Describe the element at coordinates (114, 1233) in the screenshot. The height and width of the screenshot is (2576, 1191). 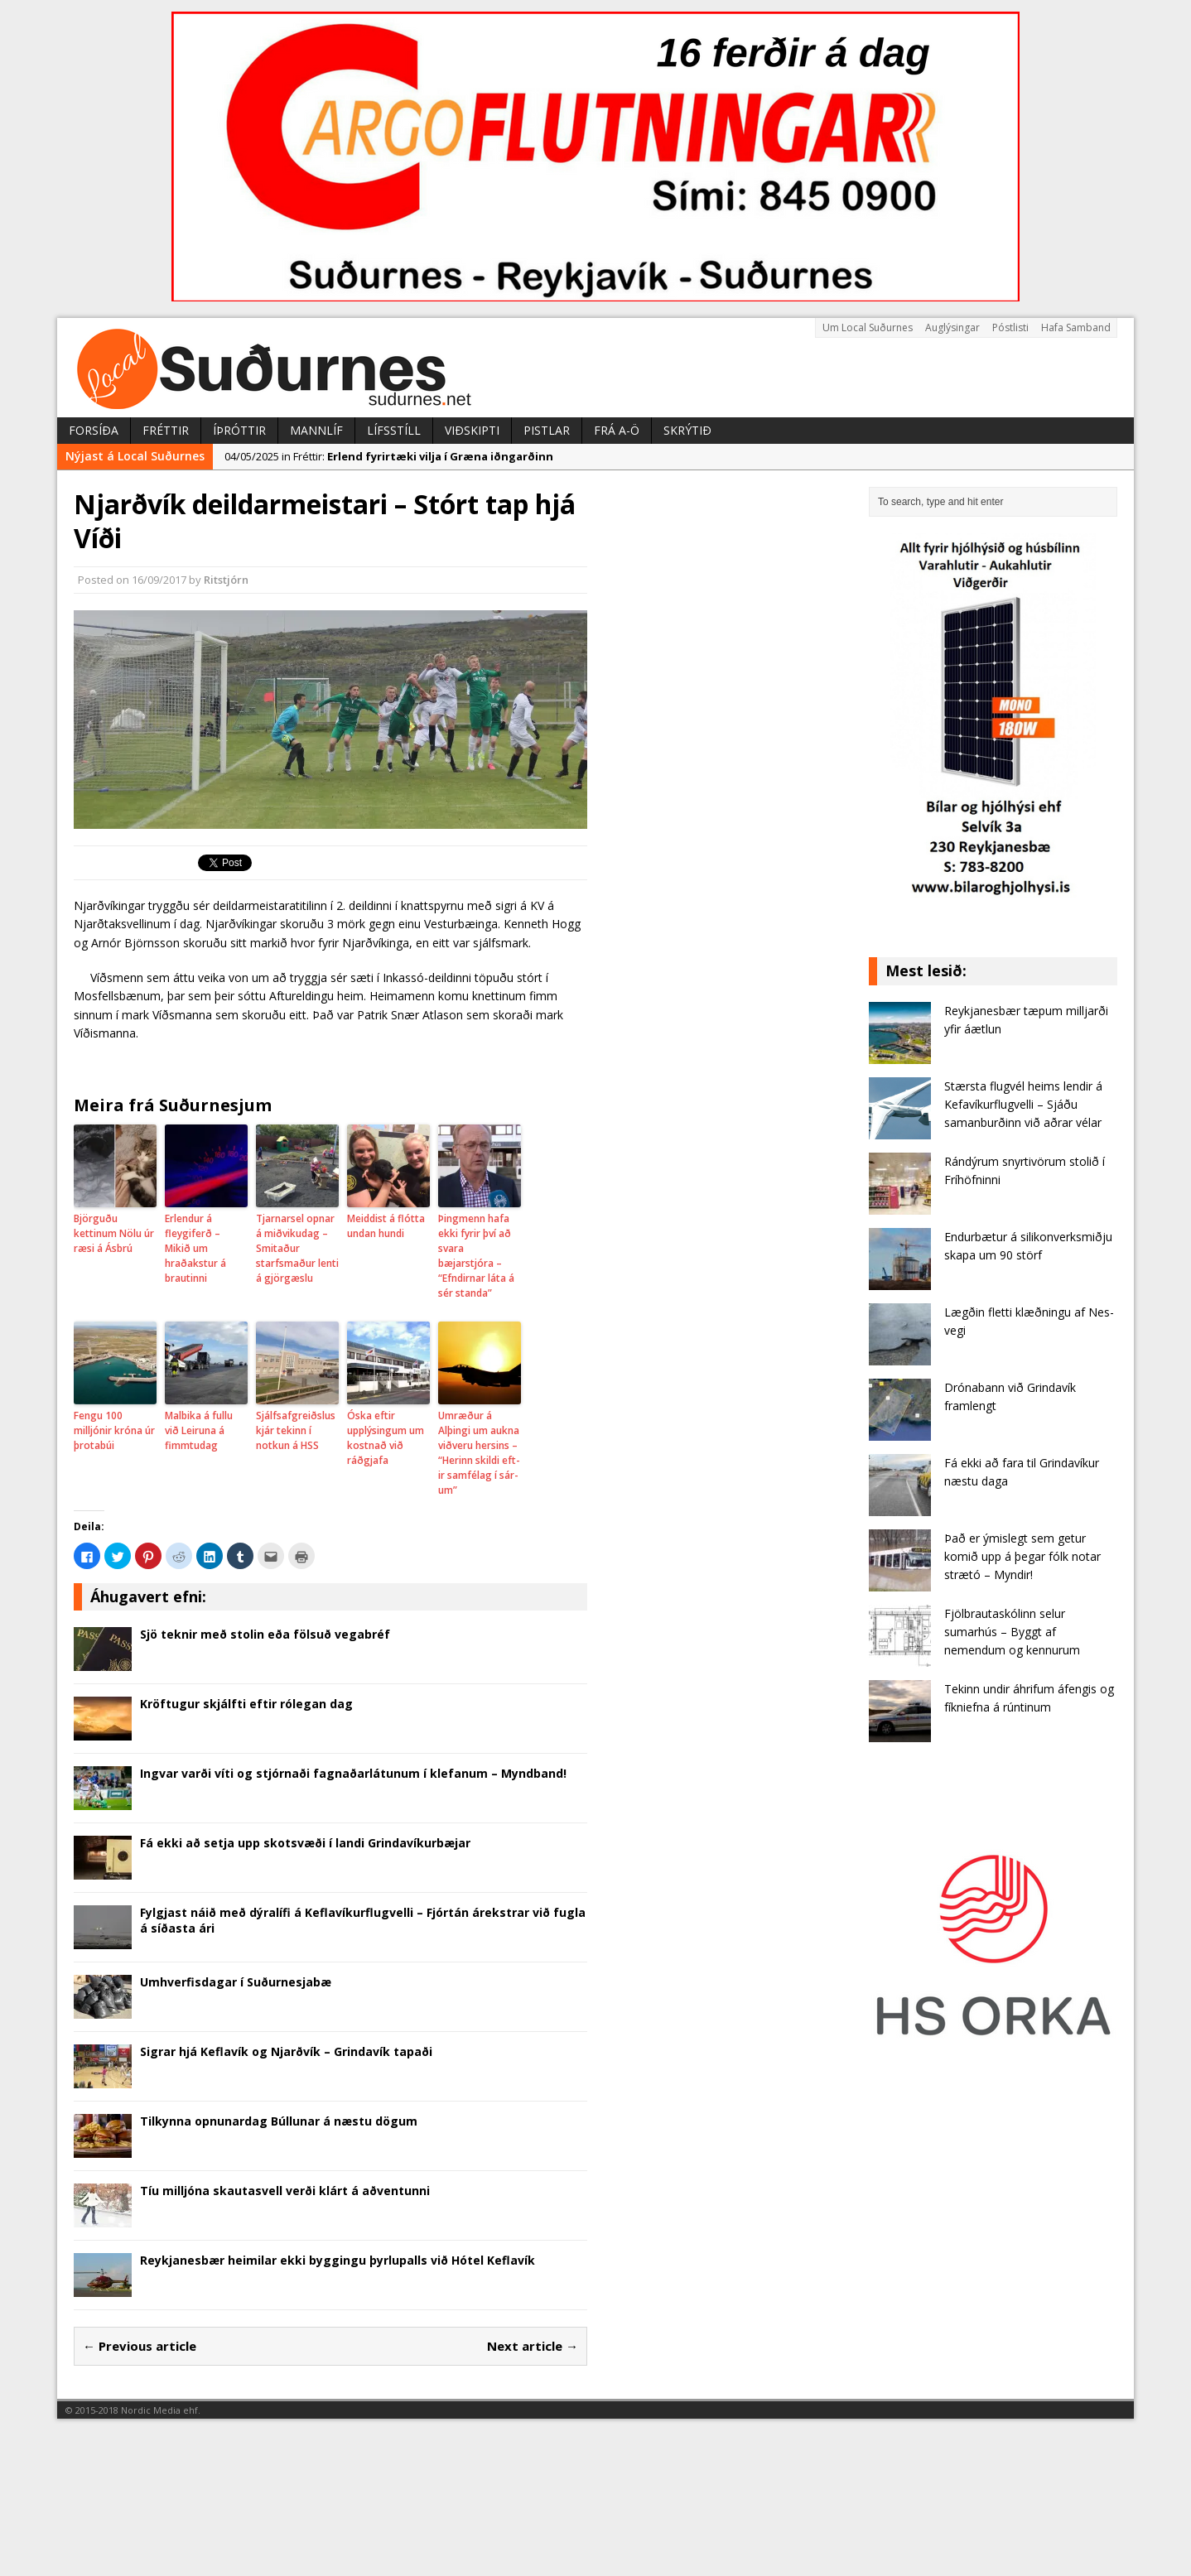
I see `Björguðu kettinum Nölu úr ræsi á Ásbrú` at that location.